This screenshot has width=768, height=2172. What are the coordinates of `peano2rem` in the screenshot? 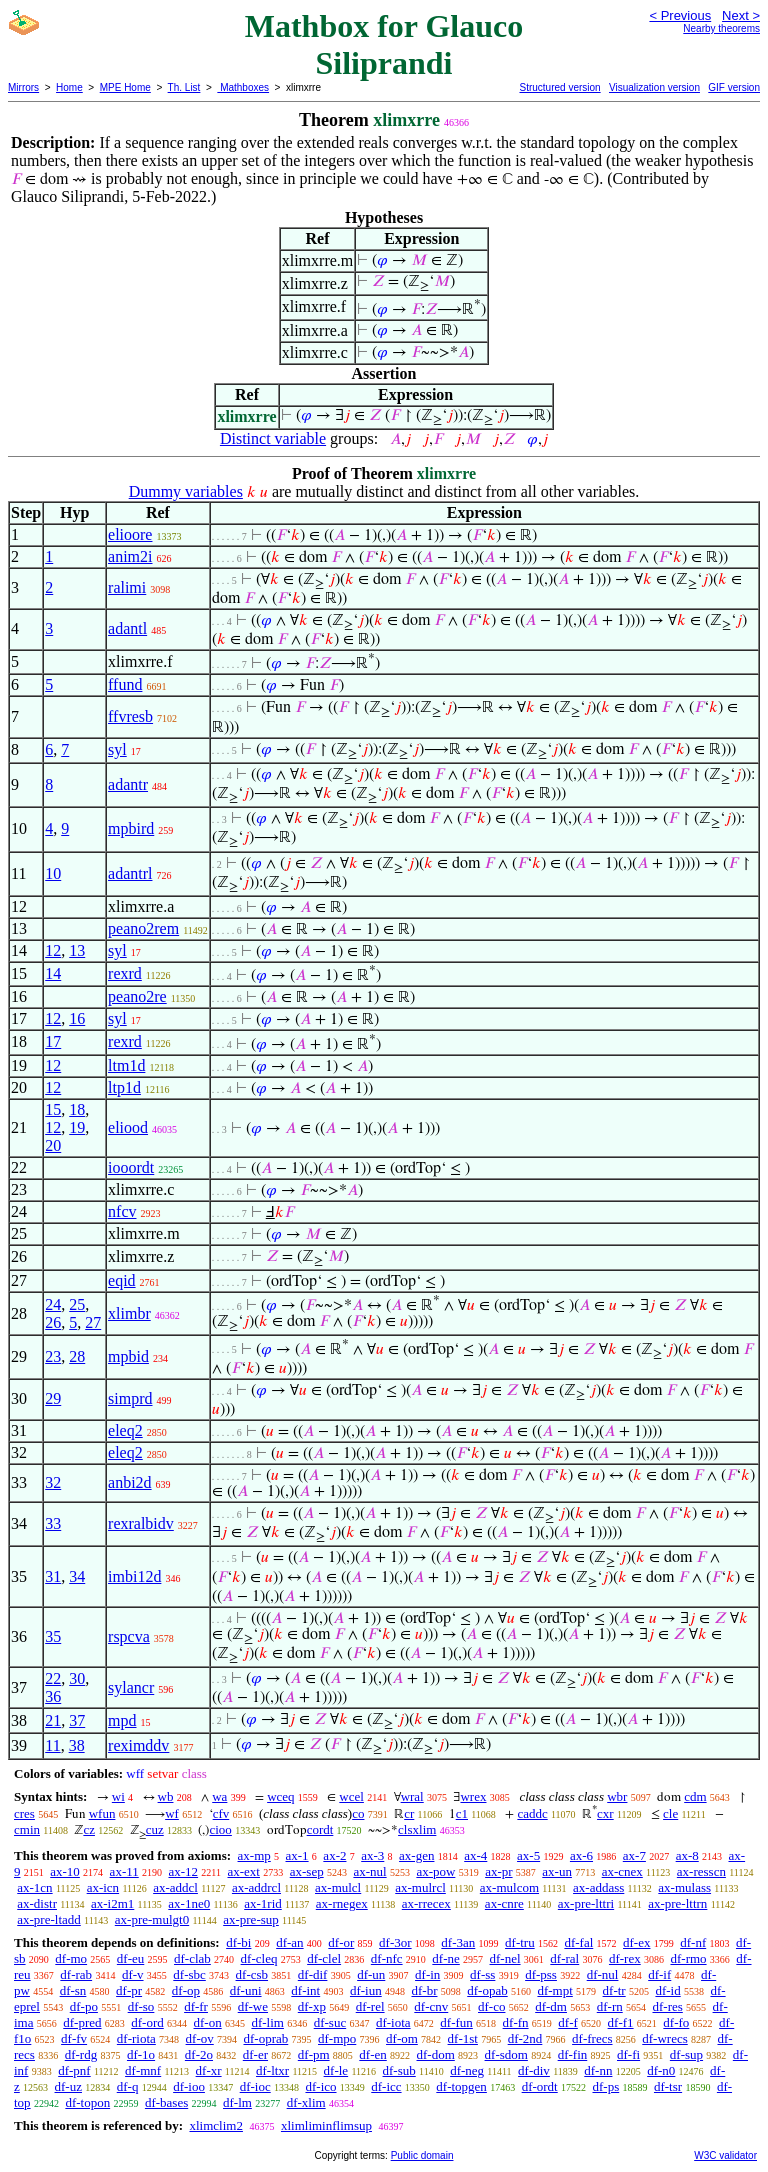 It's located at (143, 928).